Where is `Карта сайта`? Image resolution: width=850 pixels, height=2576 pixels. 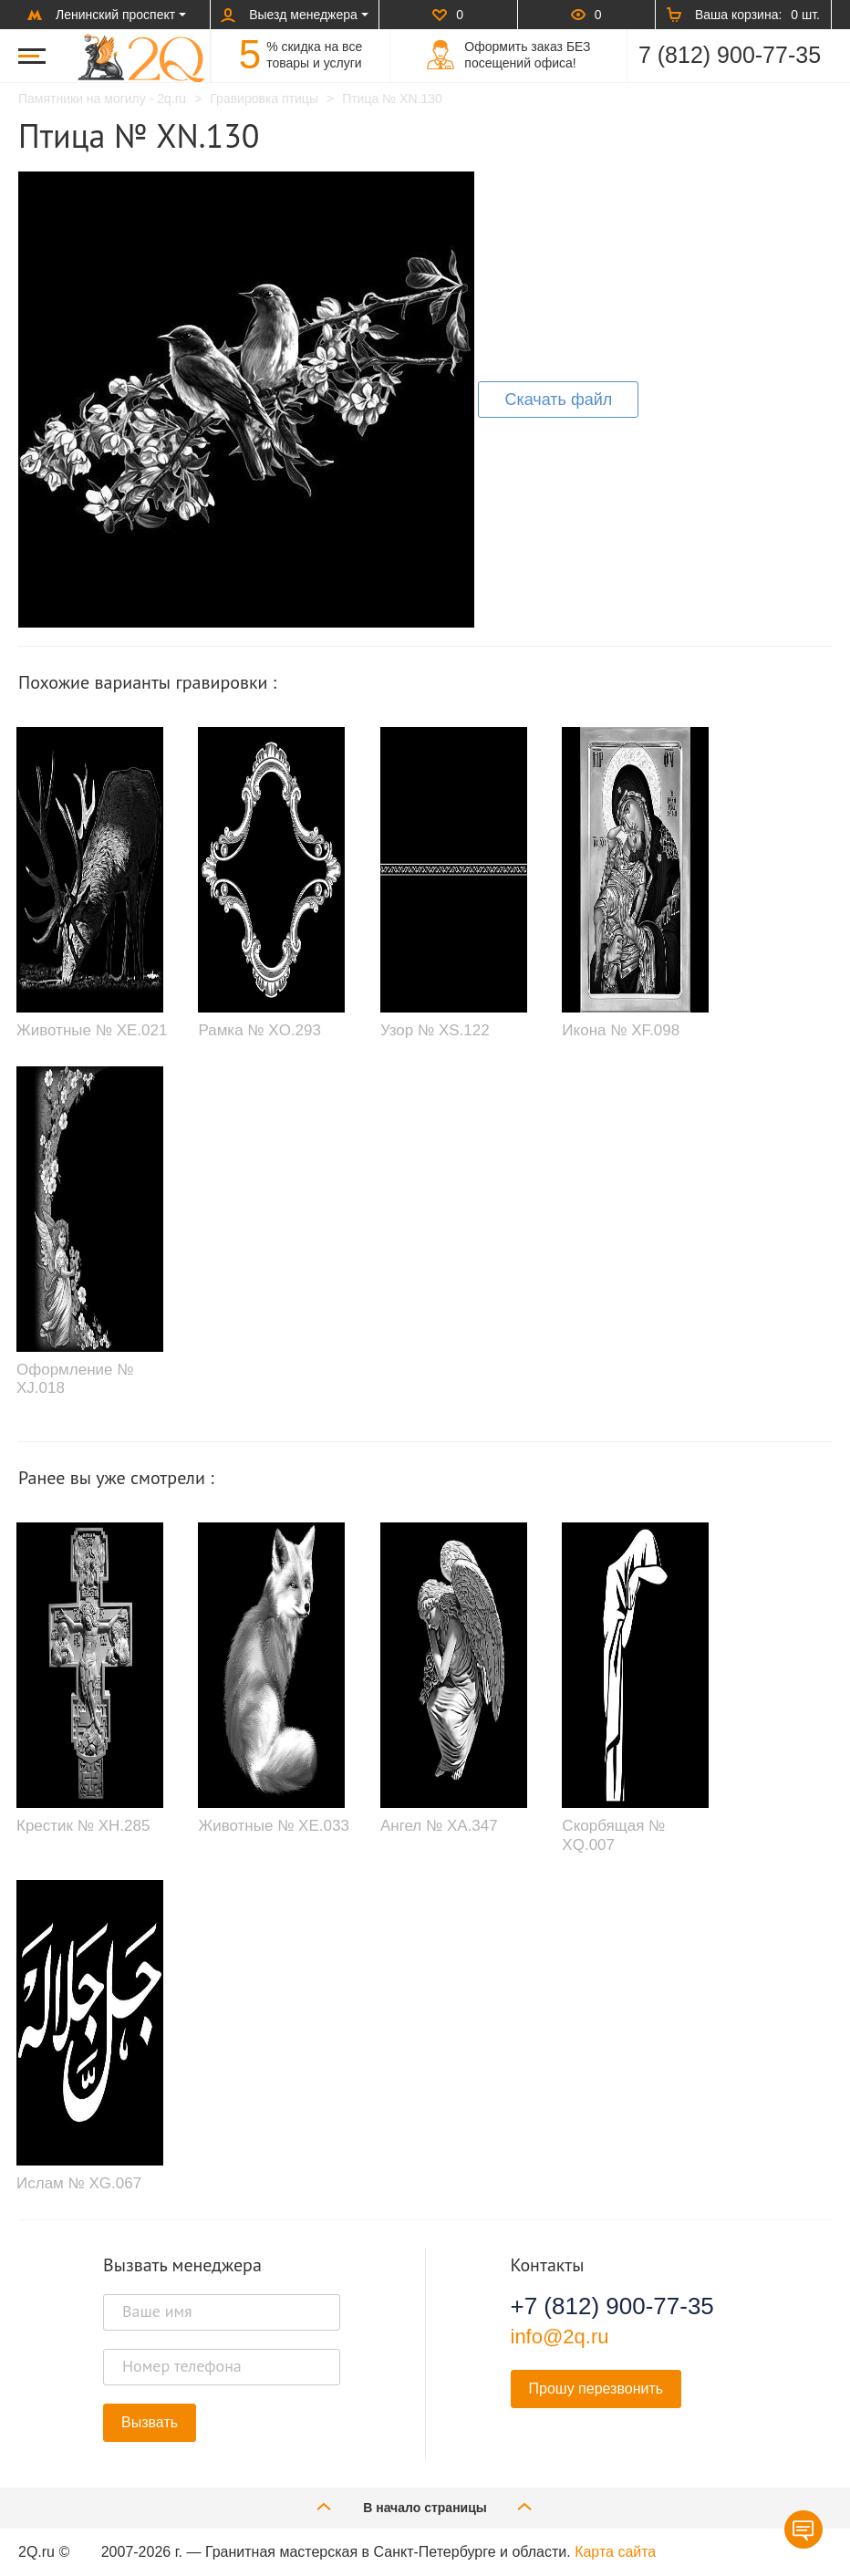 Карта сайта is located at coordinates (615, 2552).